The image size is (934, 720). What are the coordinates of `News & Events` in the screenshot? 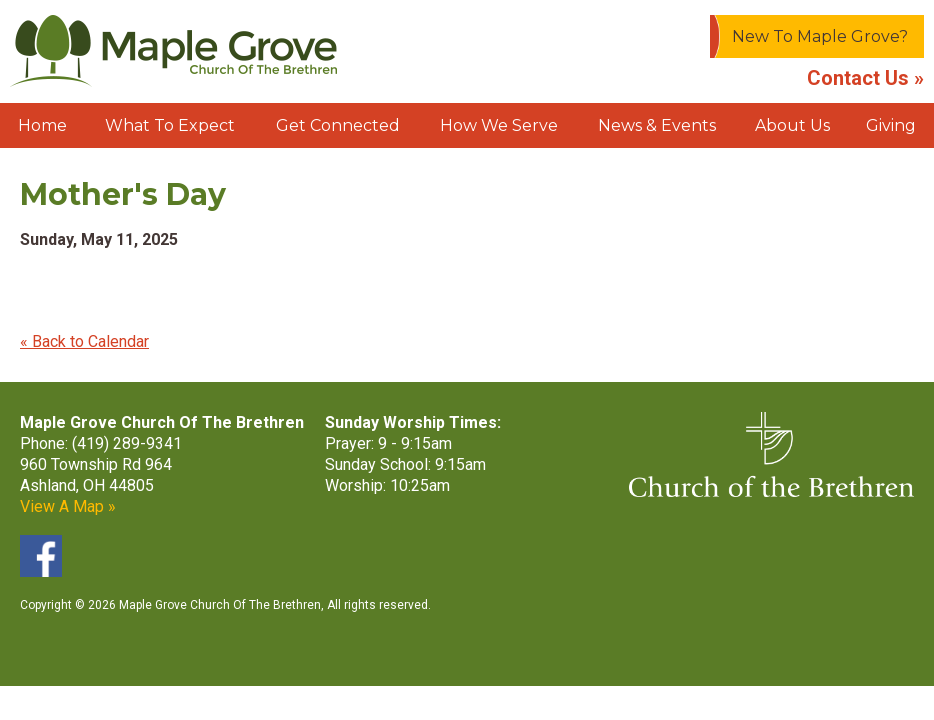 It's located at (657, 125).